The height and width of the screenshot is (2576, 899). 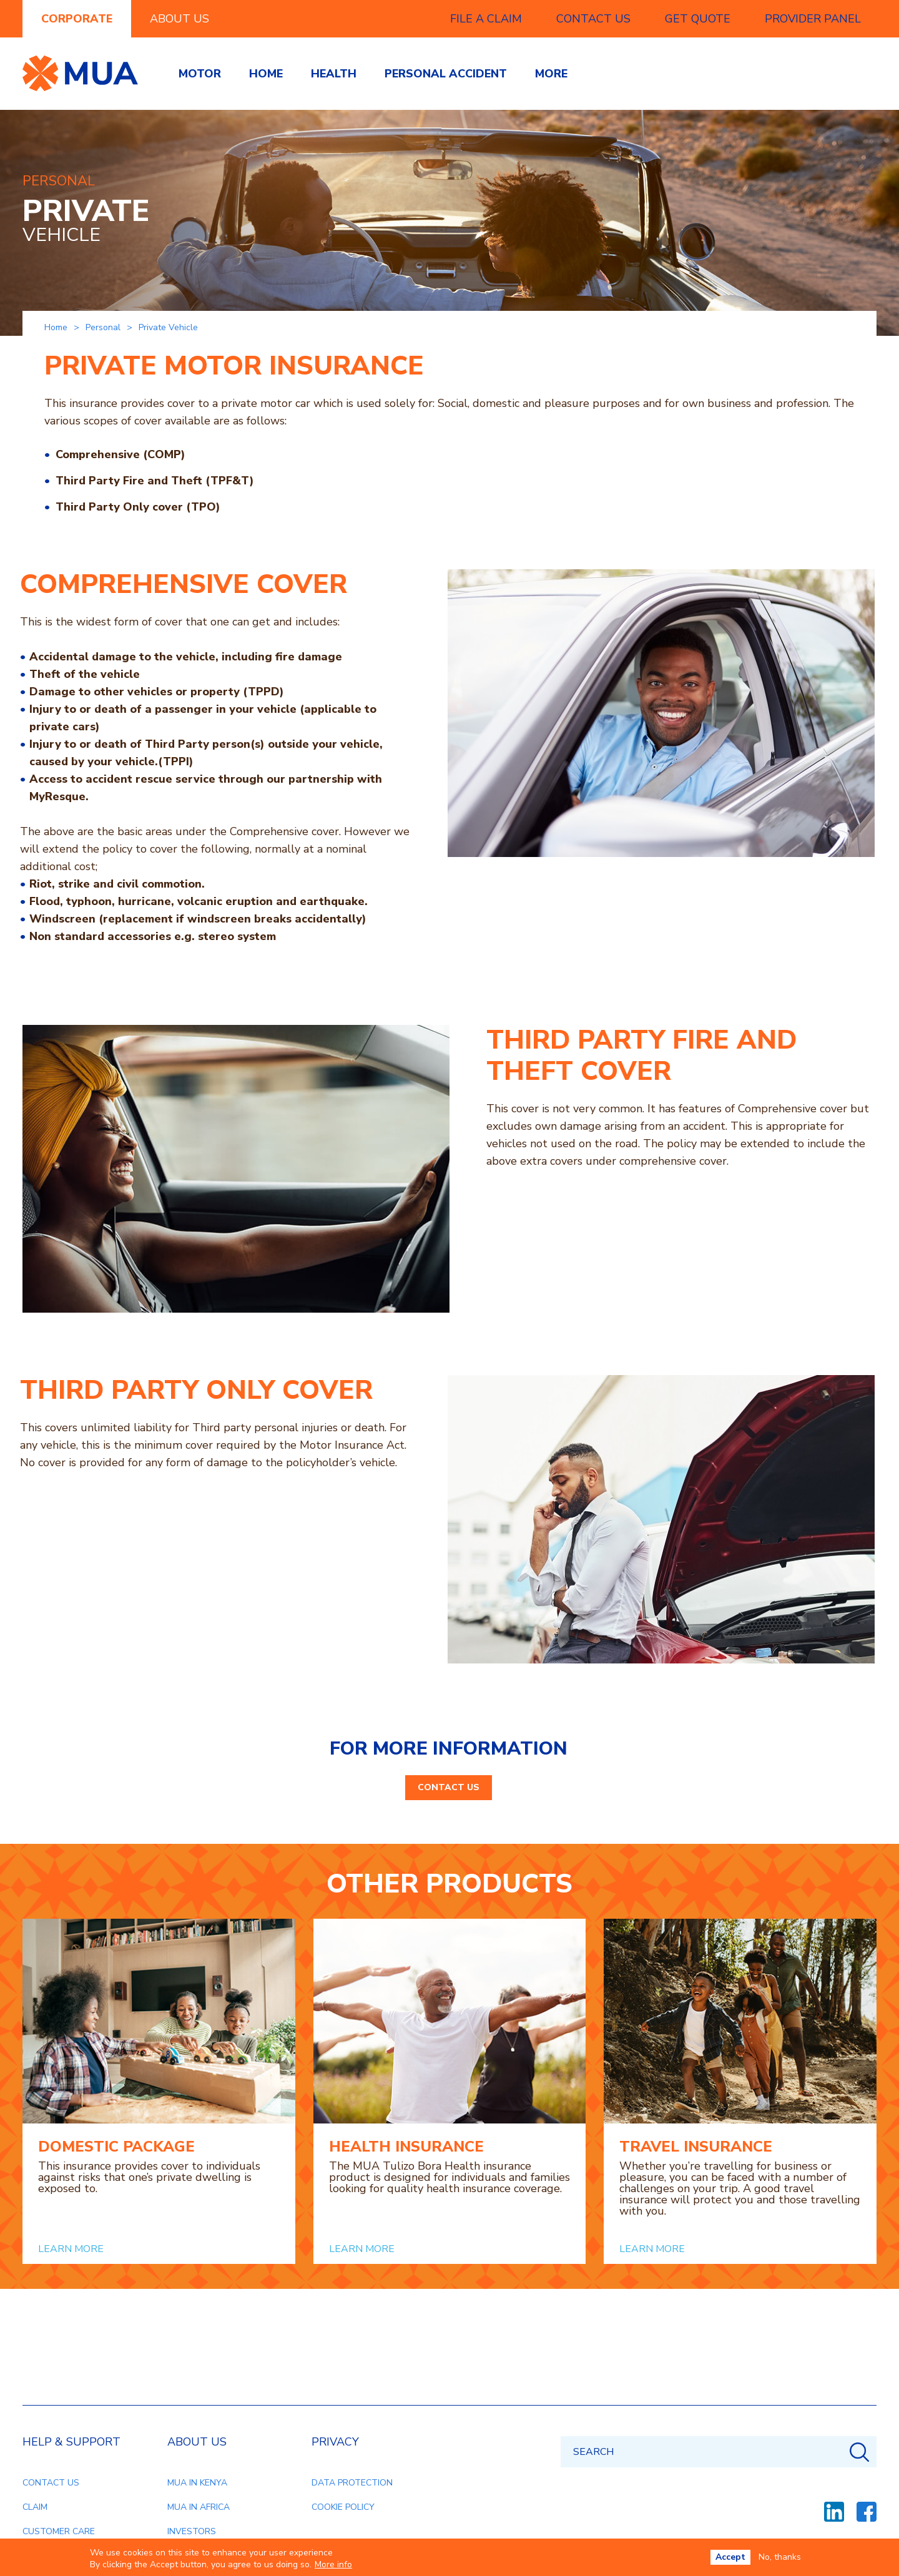 What do you see at coordinates (198, 2507) in the screenshot?
I see `MUA IN AFRICA` at bounding box center [198, 2507].